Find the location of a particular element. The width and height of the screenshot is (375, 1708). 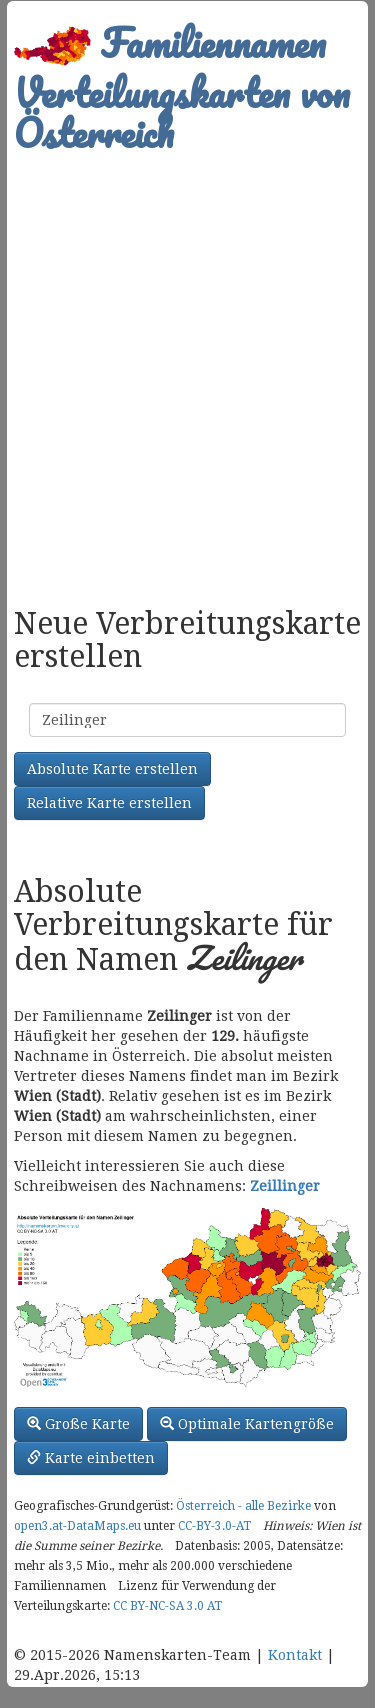

Optimale Kartengröße is located at coordinates (247, 1424).